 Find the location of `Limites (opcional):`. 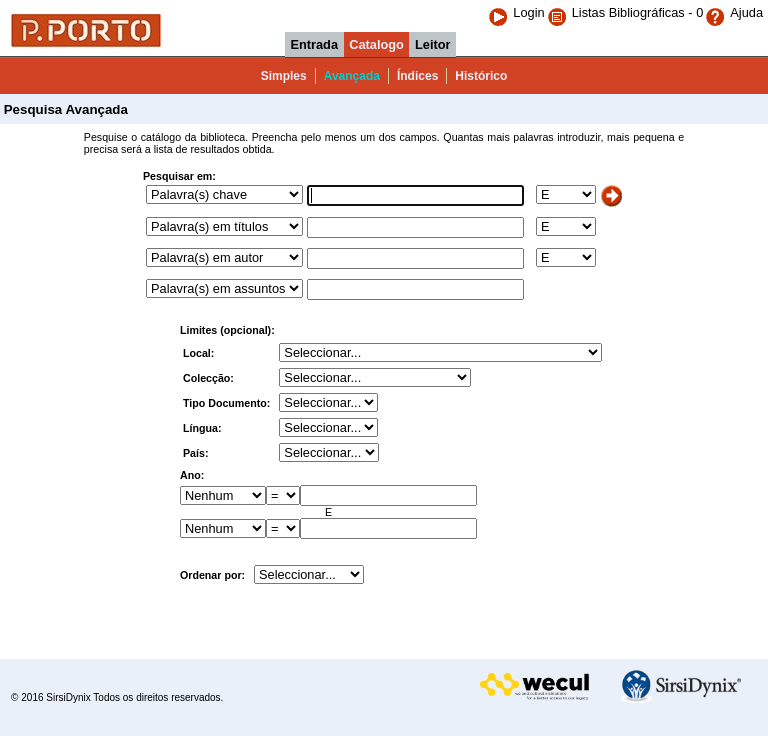

Limites (opcional): is located at coordinates (227, 330).